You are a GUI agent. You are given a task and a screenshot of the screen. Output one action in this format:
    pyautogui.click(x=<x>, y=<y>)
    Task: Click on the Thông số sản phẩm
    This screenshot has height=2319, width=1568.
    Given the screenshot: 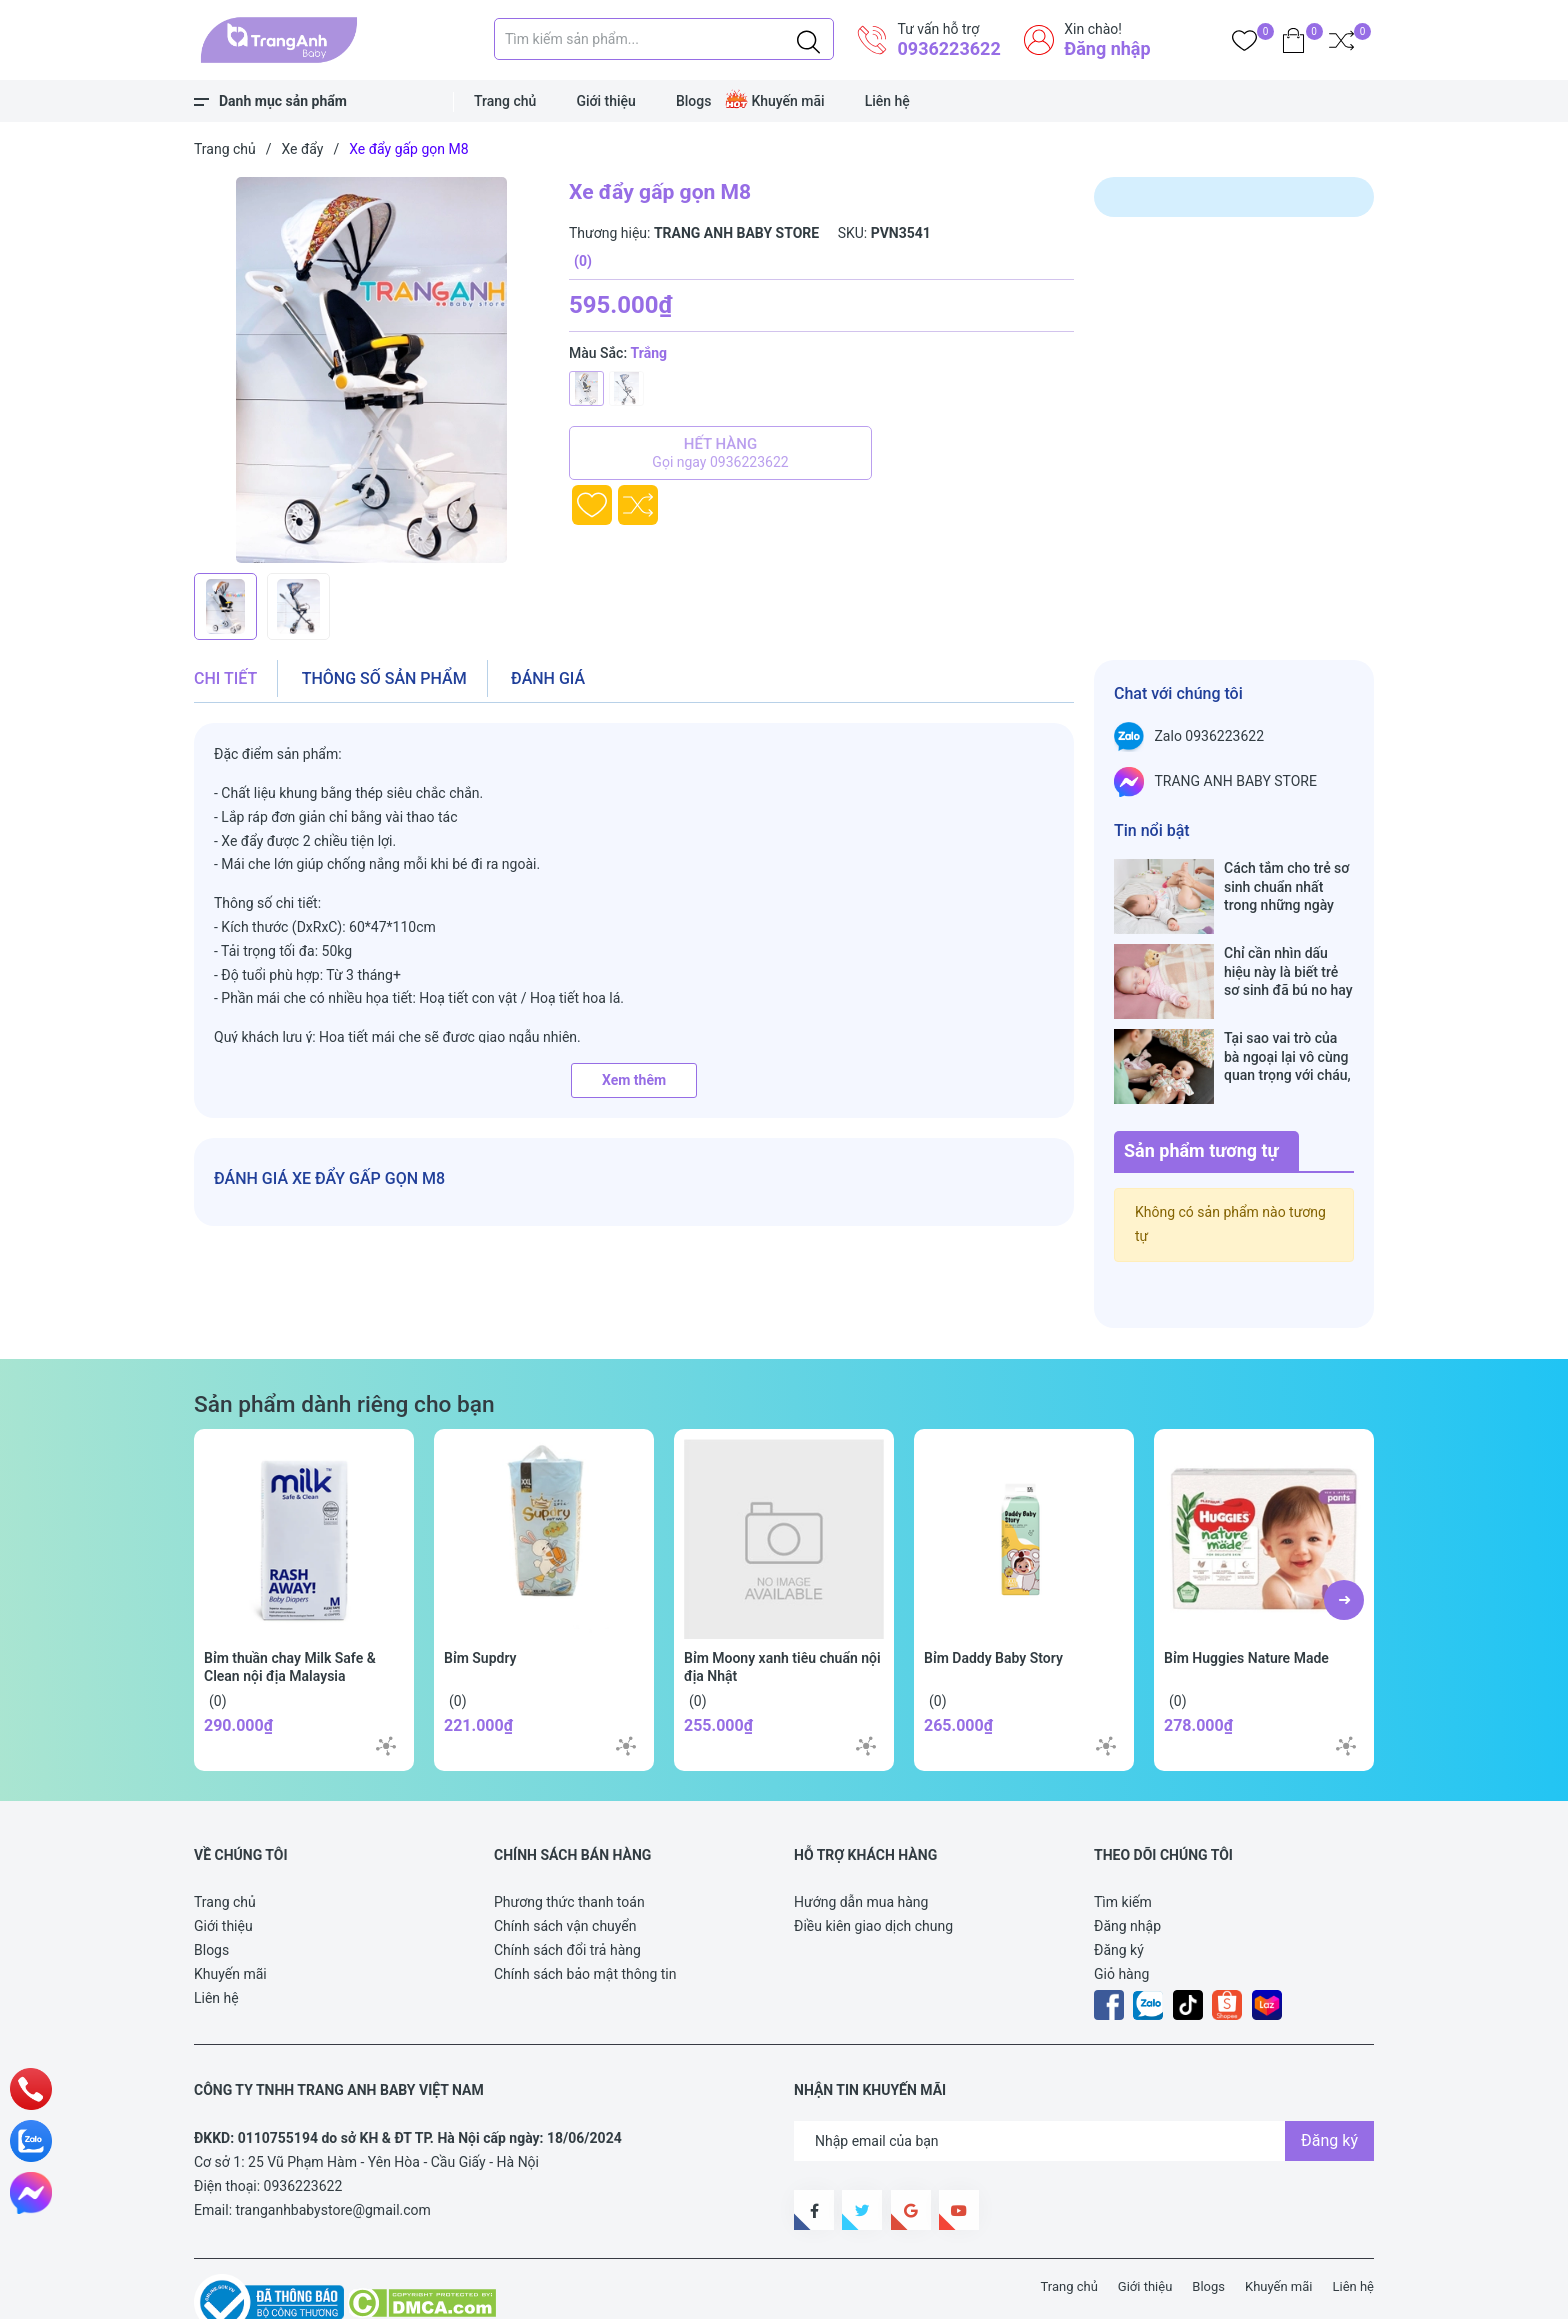 What is the action you would take?
    pyautogui.click(x=384, y=678)
    